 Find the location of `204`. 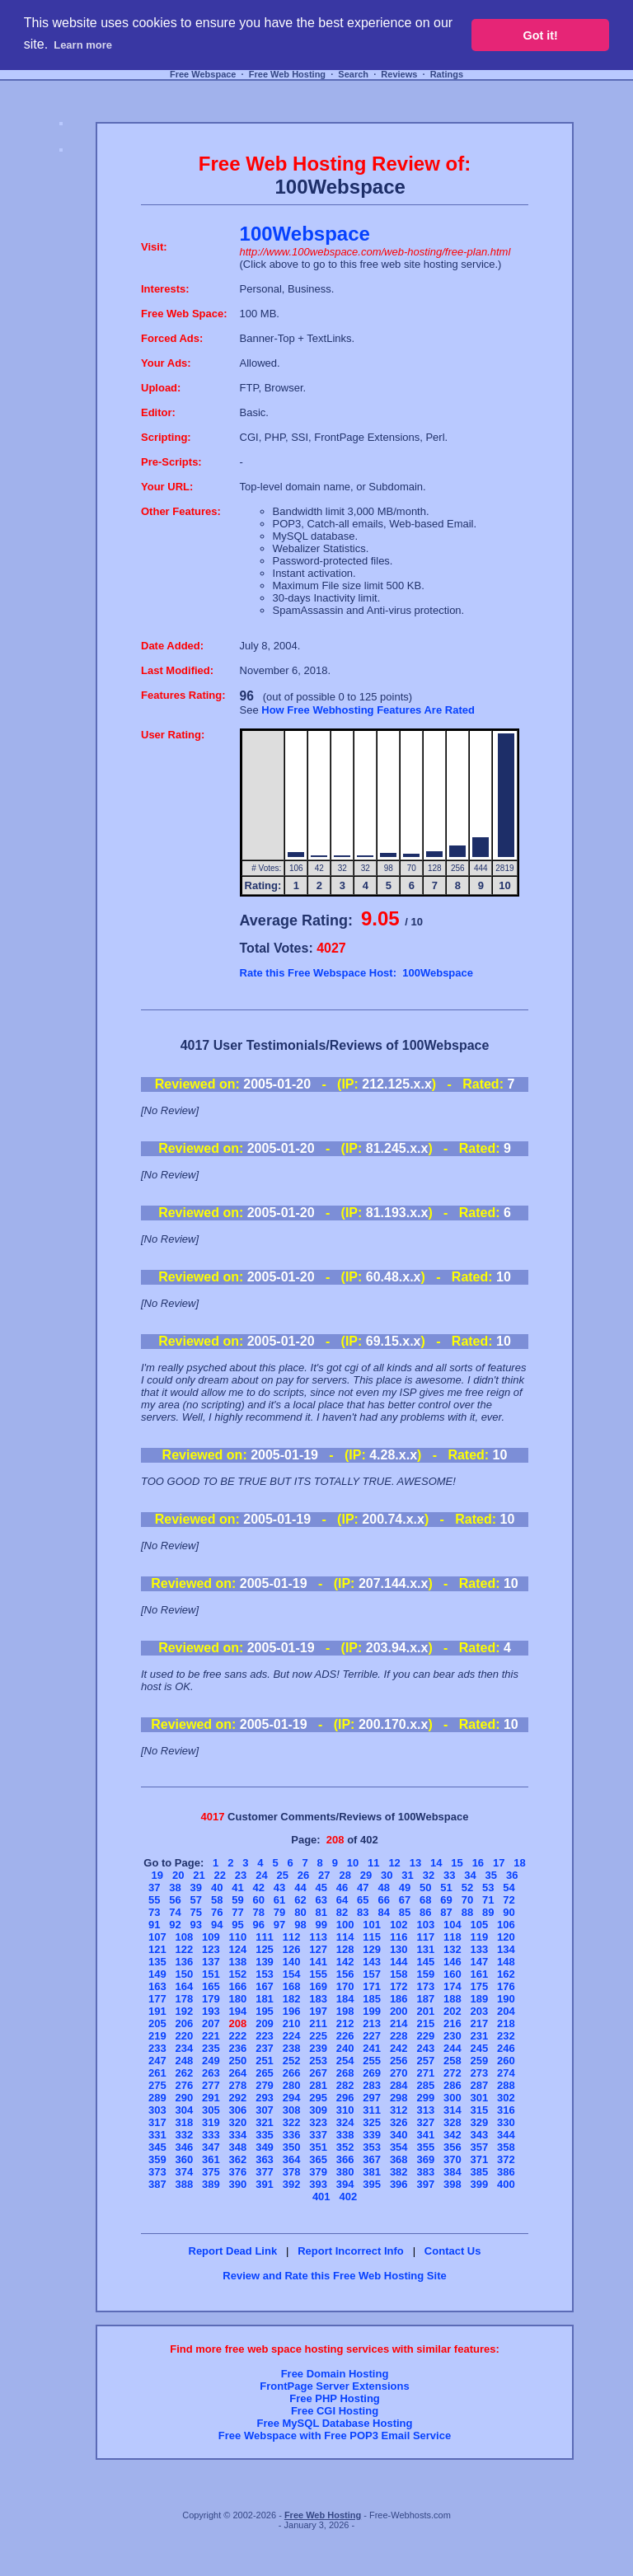

204 is located at coordinates (506, 2011).